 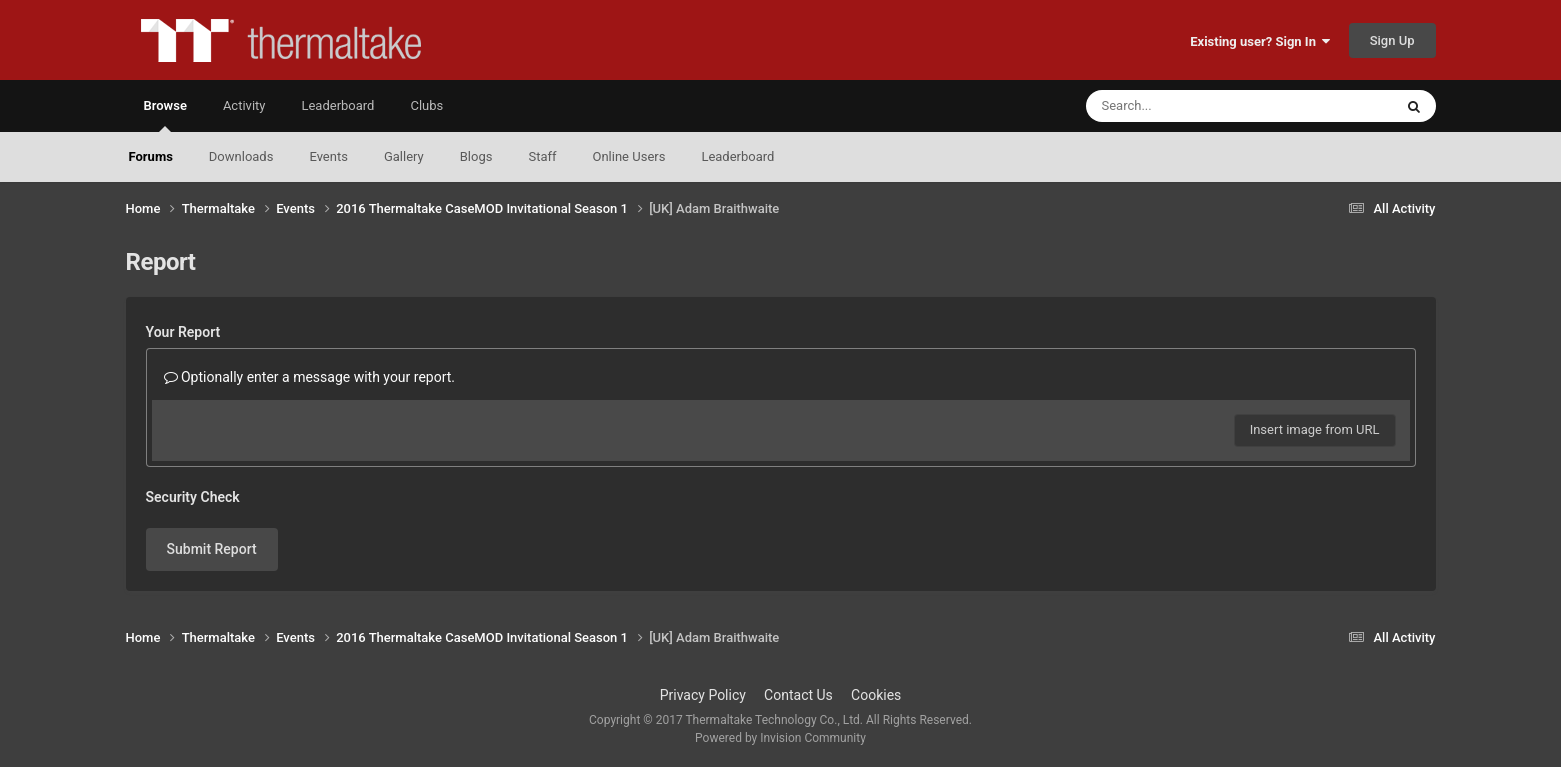 What do you see at coordinates (780, 738) in the screenshot?
I see `Powered by Invision Community` at bounding box center [780, 738].